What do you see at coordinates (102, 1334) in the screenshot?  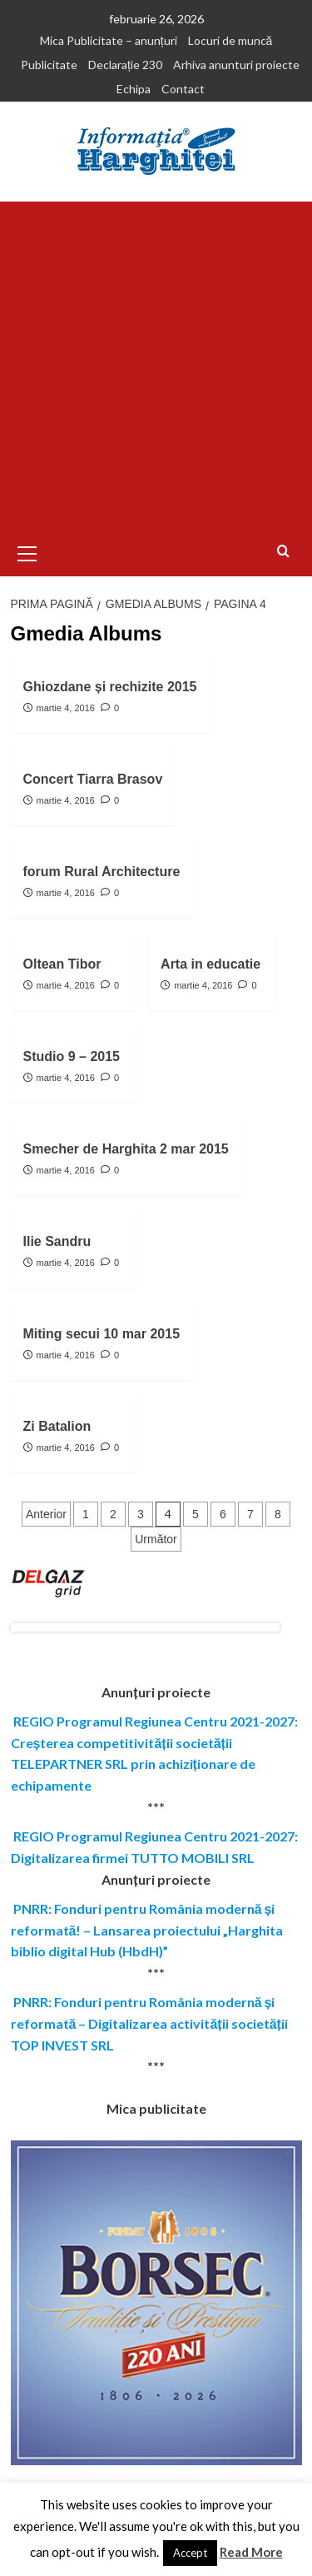 I see `Miting secui 10 mar 2015` at bounding box center [102, 1334].